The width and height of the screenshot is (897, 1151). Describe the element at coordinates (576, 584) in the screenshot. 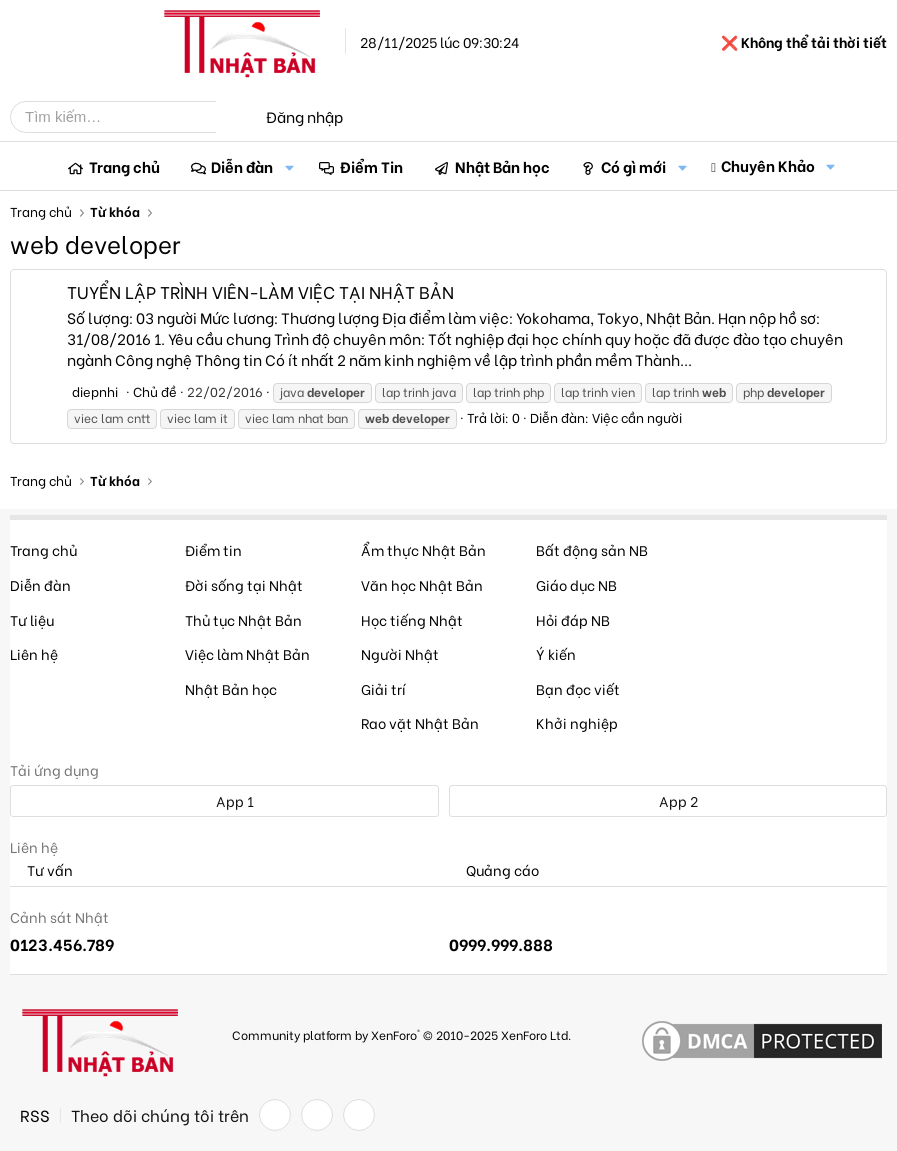

I see `Giáo dục NB` at that location.